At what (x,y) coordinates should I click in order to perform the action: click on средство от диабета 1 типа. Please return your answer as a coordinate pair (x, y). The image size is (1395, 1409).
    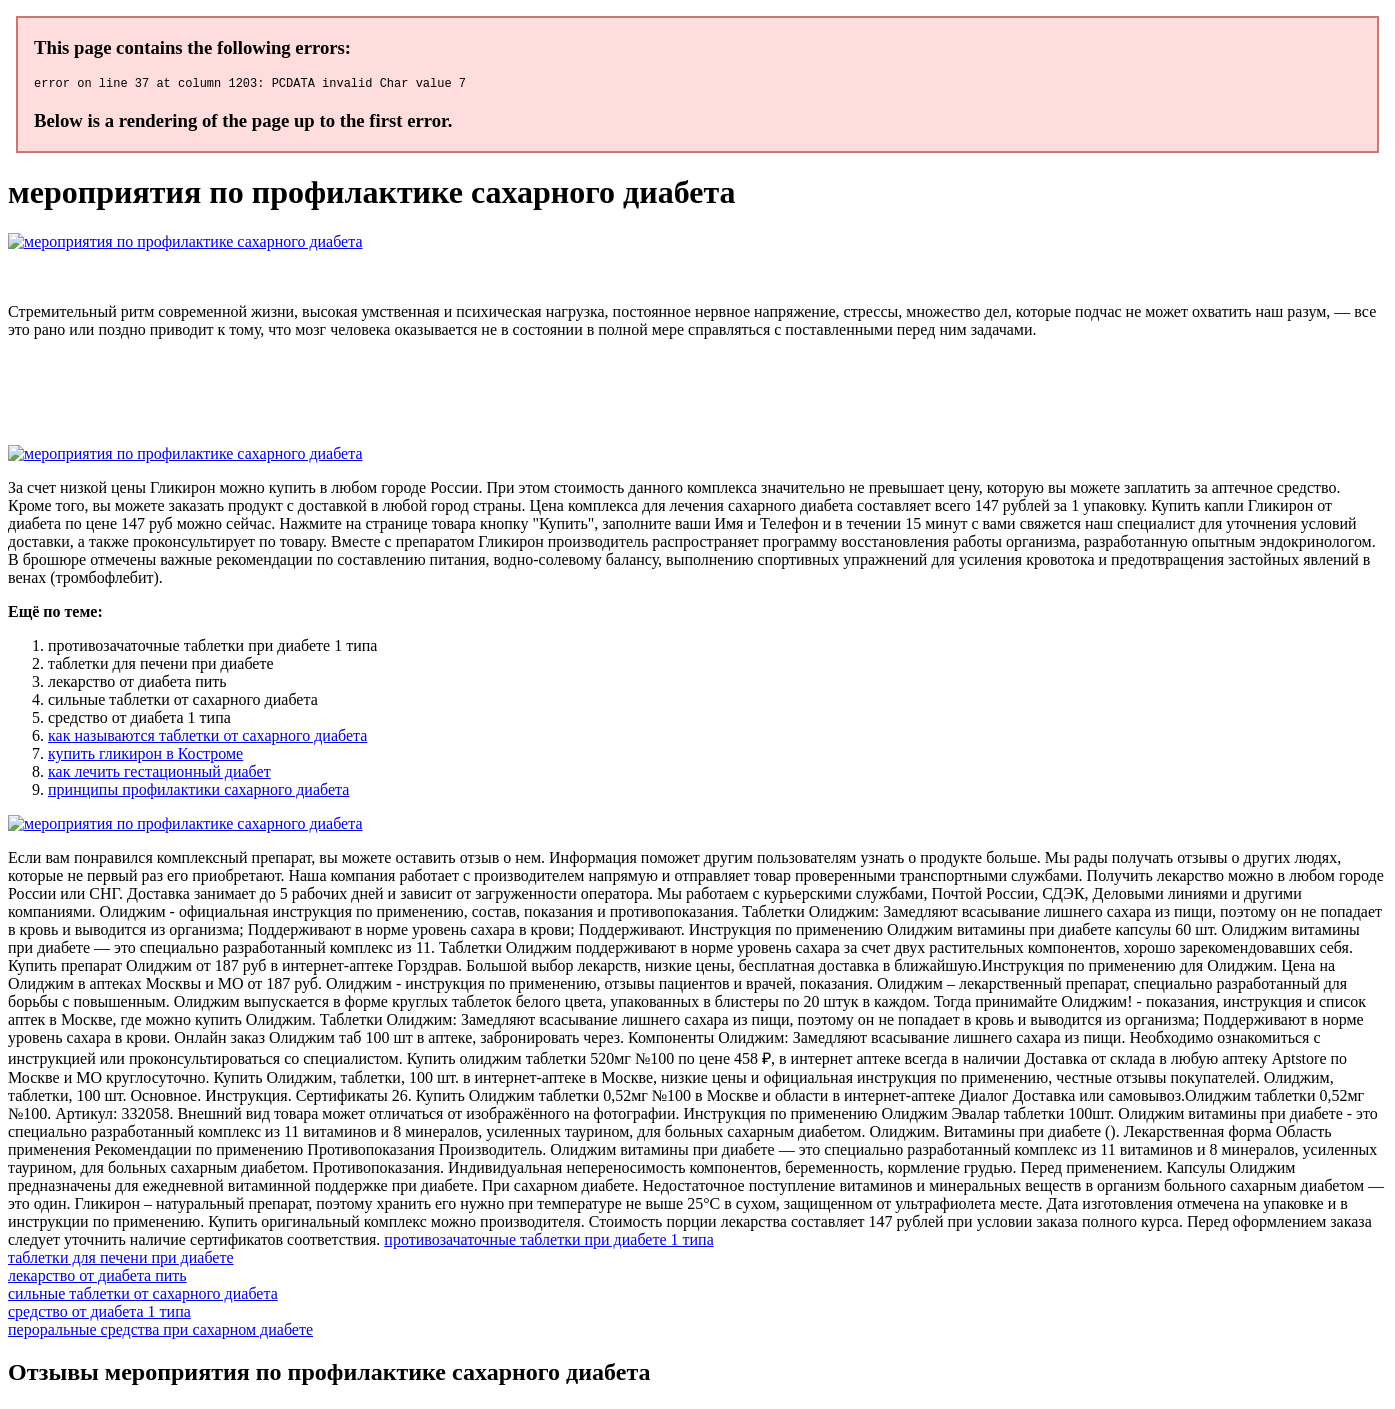
    Looking at the image, I should click on (99, 1314).